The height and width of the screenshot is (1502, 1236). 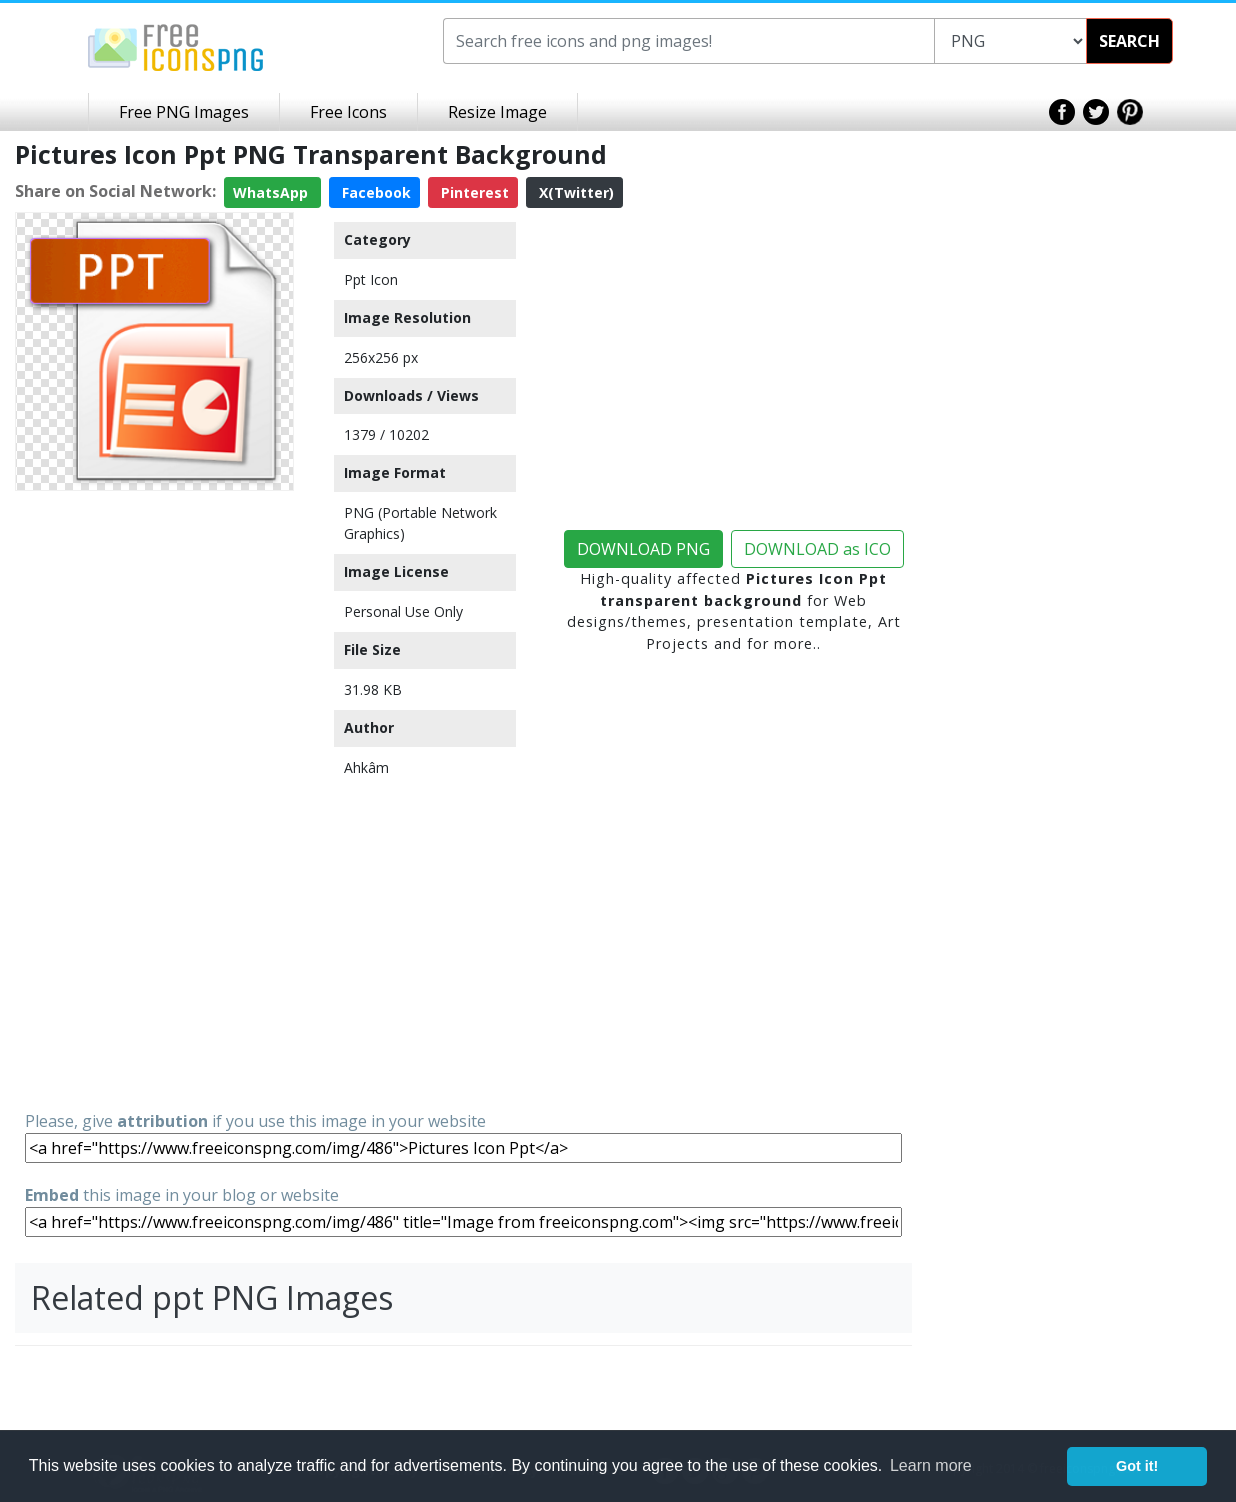 What do you see at coordinates (643, 549) in the screenshot?
I see `DOWNLOAD PNG` at bounding box center [643, 549].